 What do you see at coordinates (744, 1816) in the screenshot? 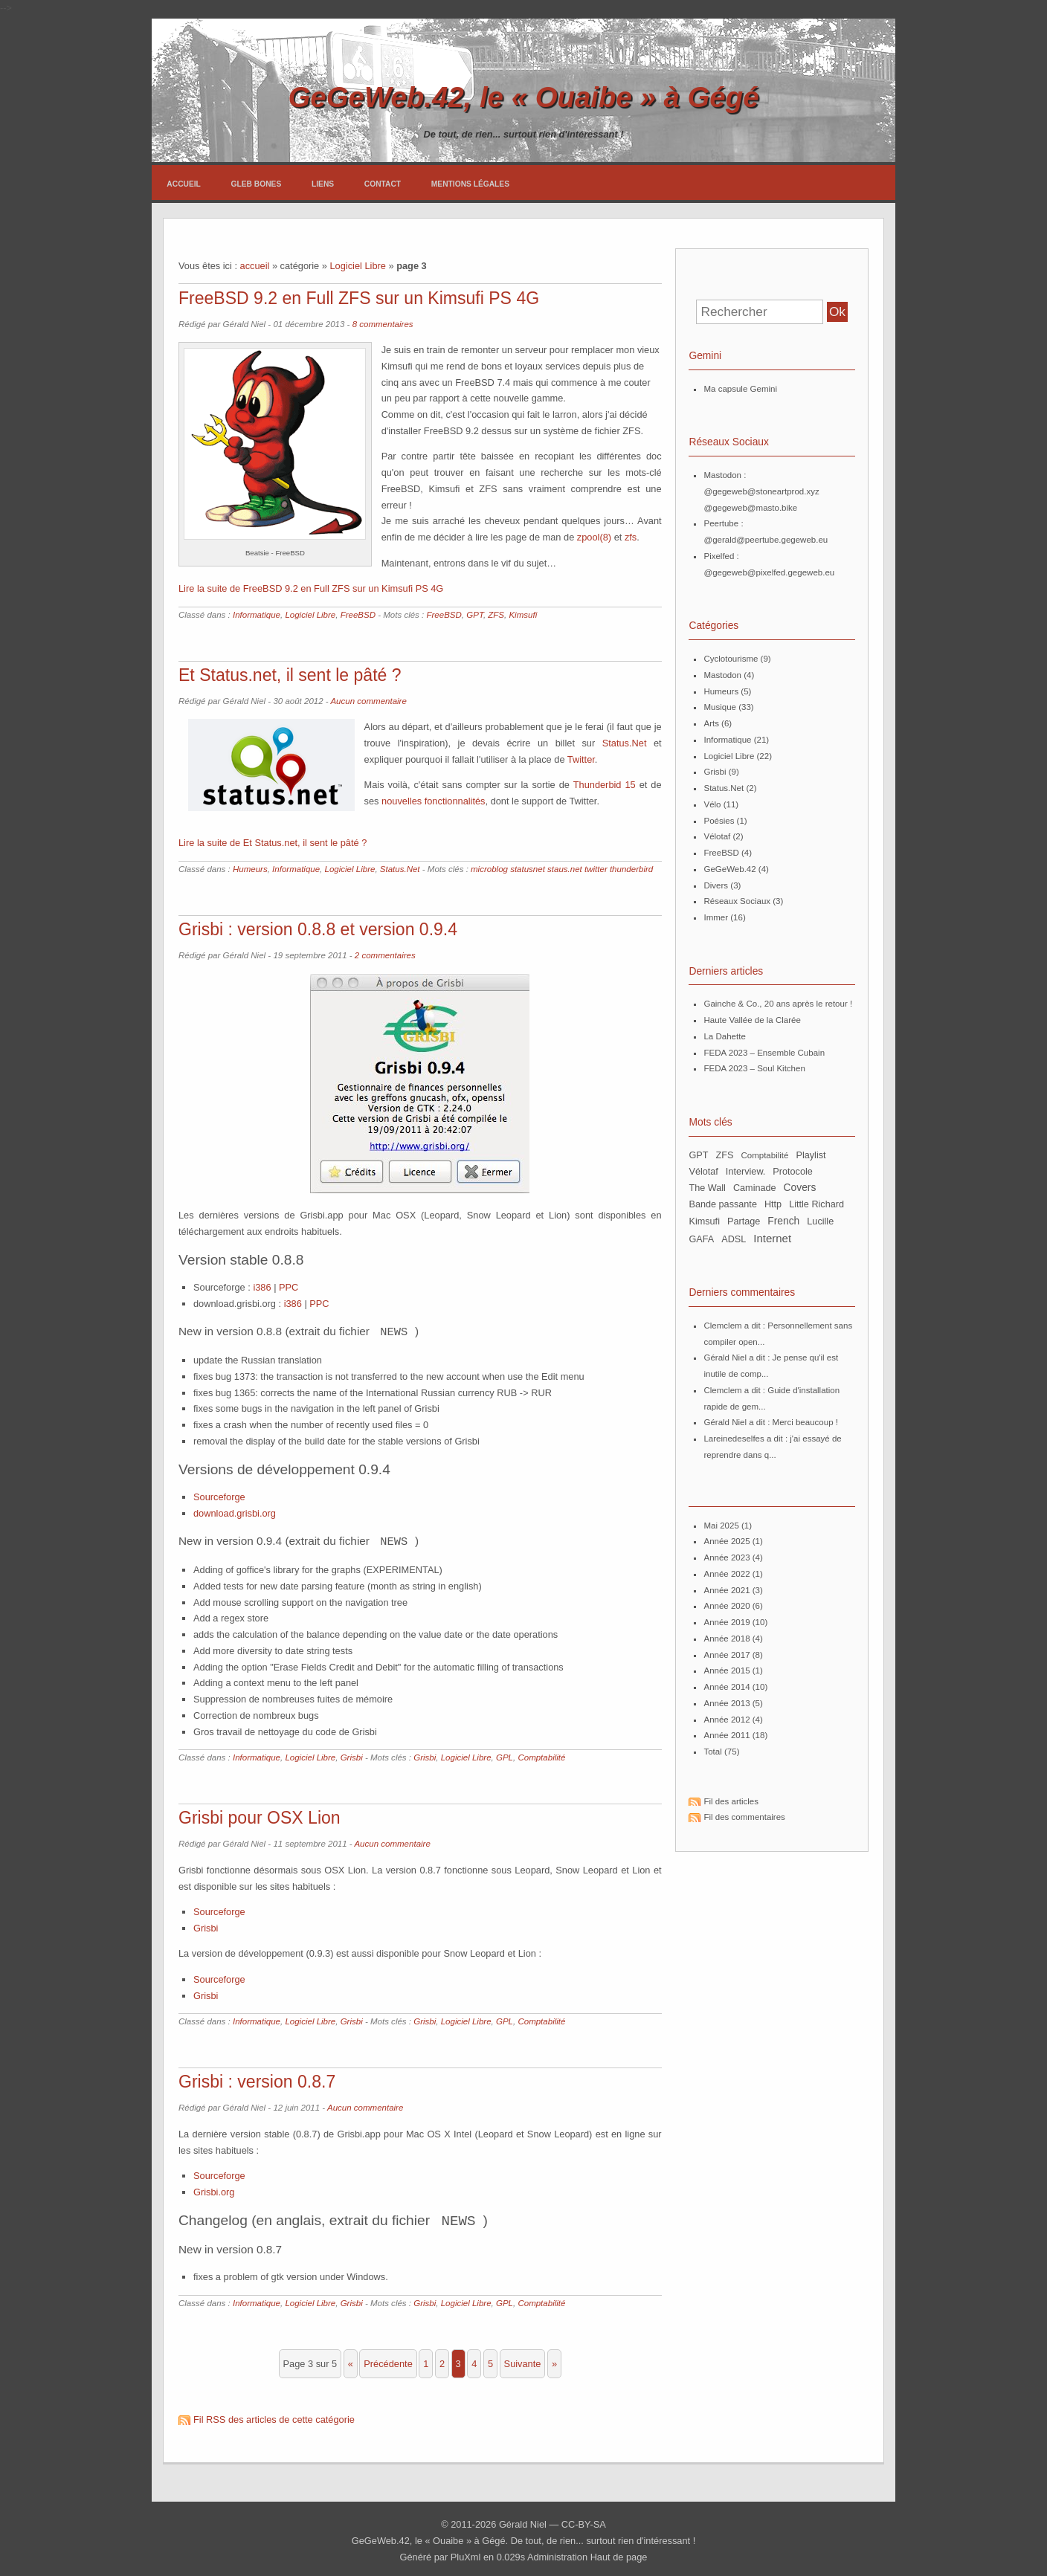
I see `Fil des commentaires` at bounding box center [744, 1816].